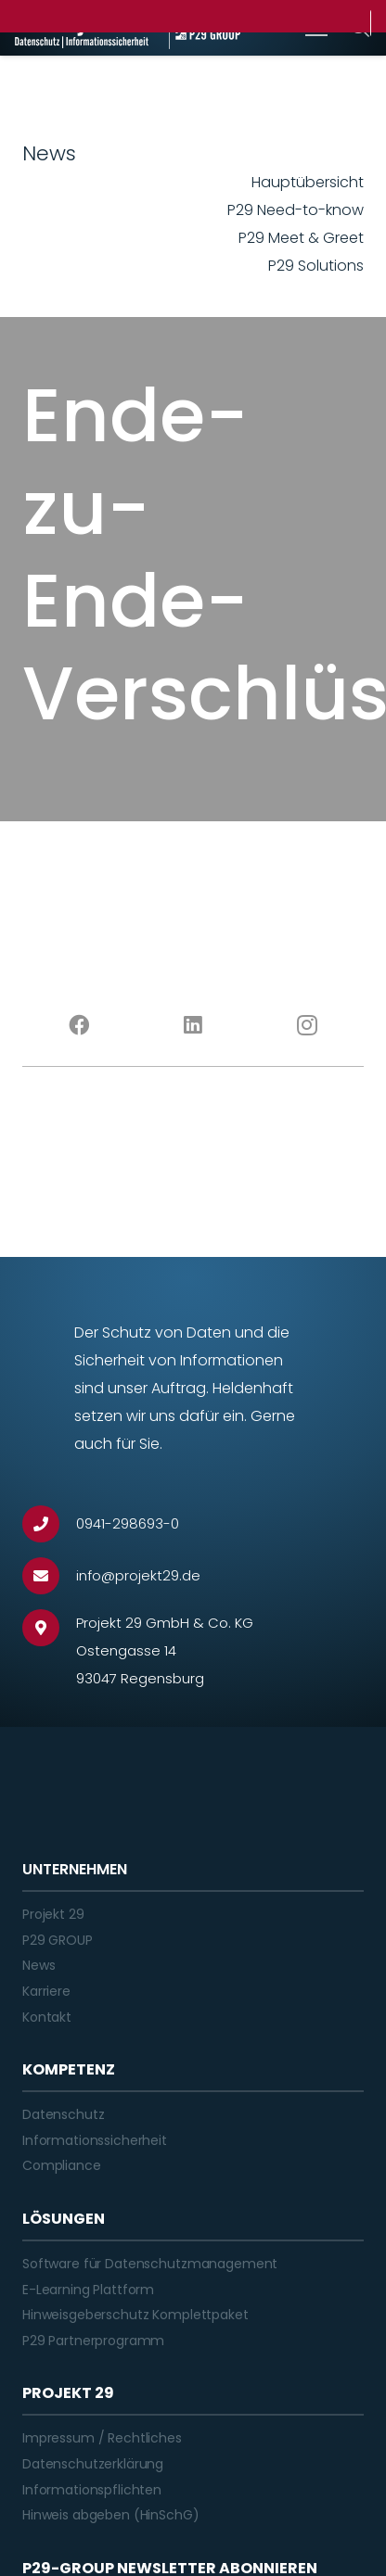 This screenshot has width=386, height=2576. Describe the element at coordinates (91, 2490) in the screenshot. I see `Informationspflichten` at that location.